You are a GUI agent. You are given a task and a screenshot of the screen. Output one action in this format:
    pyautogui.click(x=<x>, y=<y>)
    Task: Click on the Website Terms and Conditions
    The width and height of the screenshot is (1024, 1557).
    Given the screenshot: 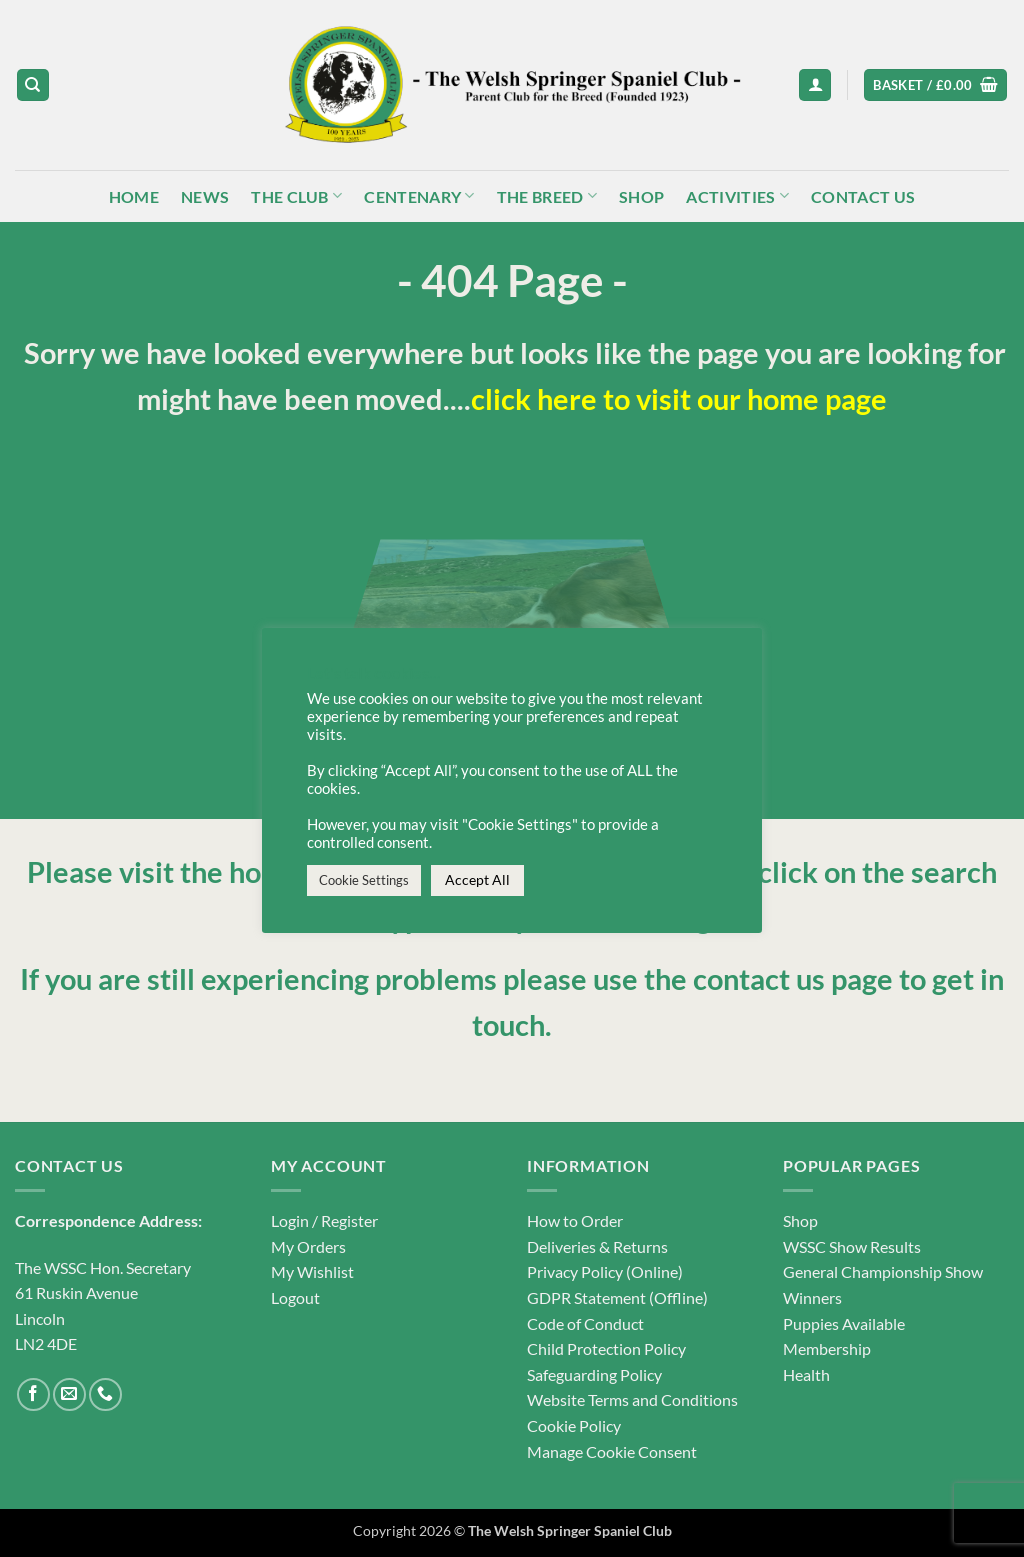 What is the action you would take?
    pyautogui.click(x=632, y=1399)
    